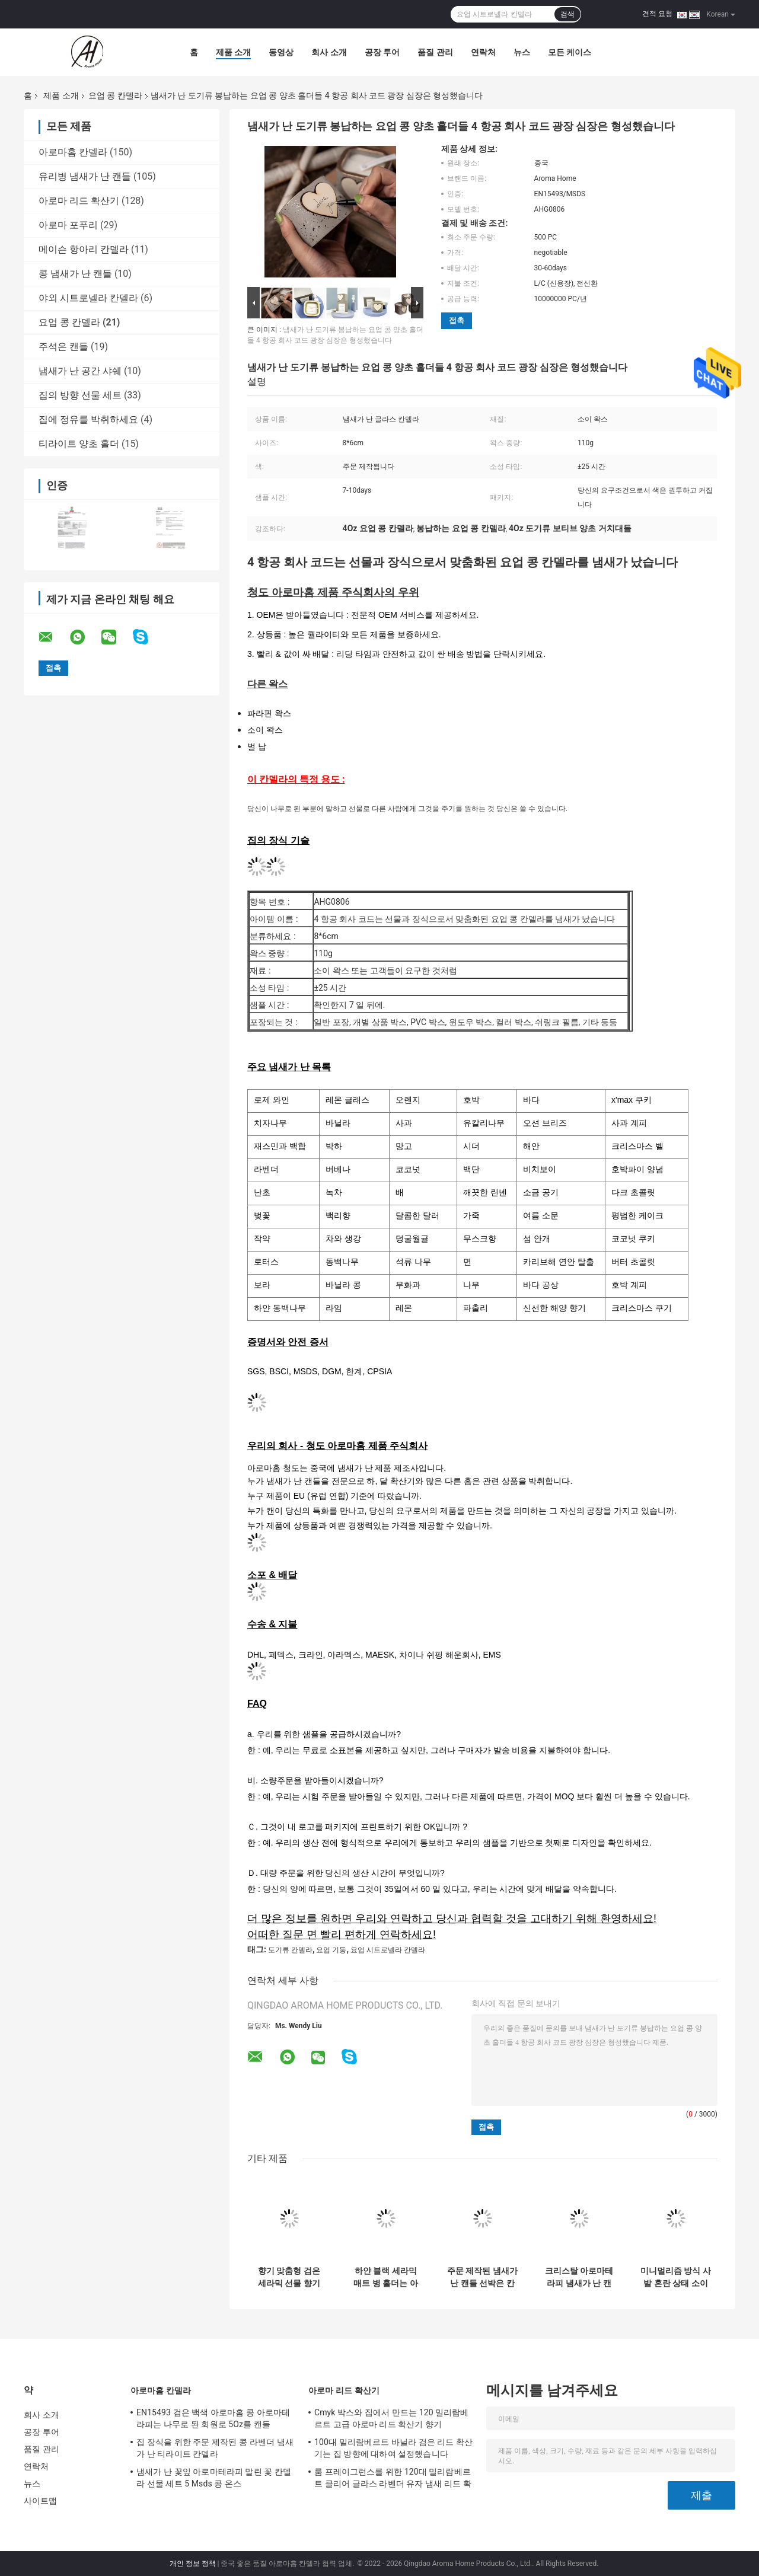 Image resolution: width=759 pixels, height=2576 pixels. Describe the element at coordinates (657, 13) in the screenshot. I see `견적 요청` at that location.